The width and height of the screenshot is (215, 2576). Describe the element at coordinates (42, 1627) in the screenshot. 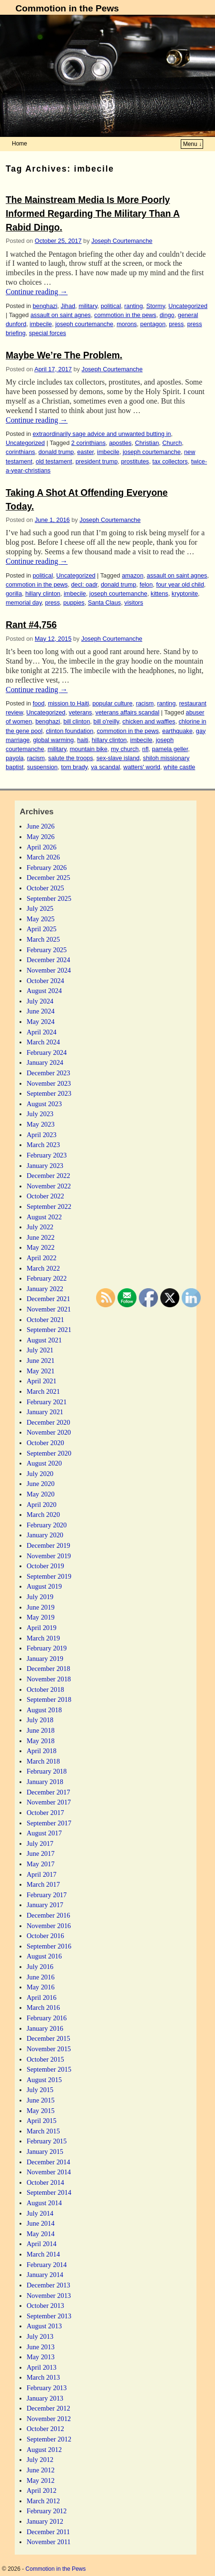

I see `April 2019` at that location.